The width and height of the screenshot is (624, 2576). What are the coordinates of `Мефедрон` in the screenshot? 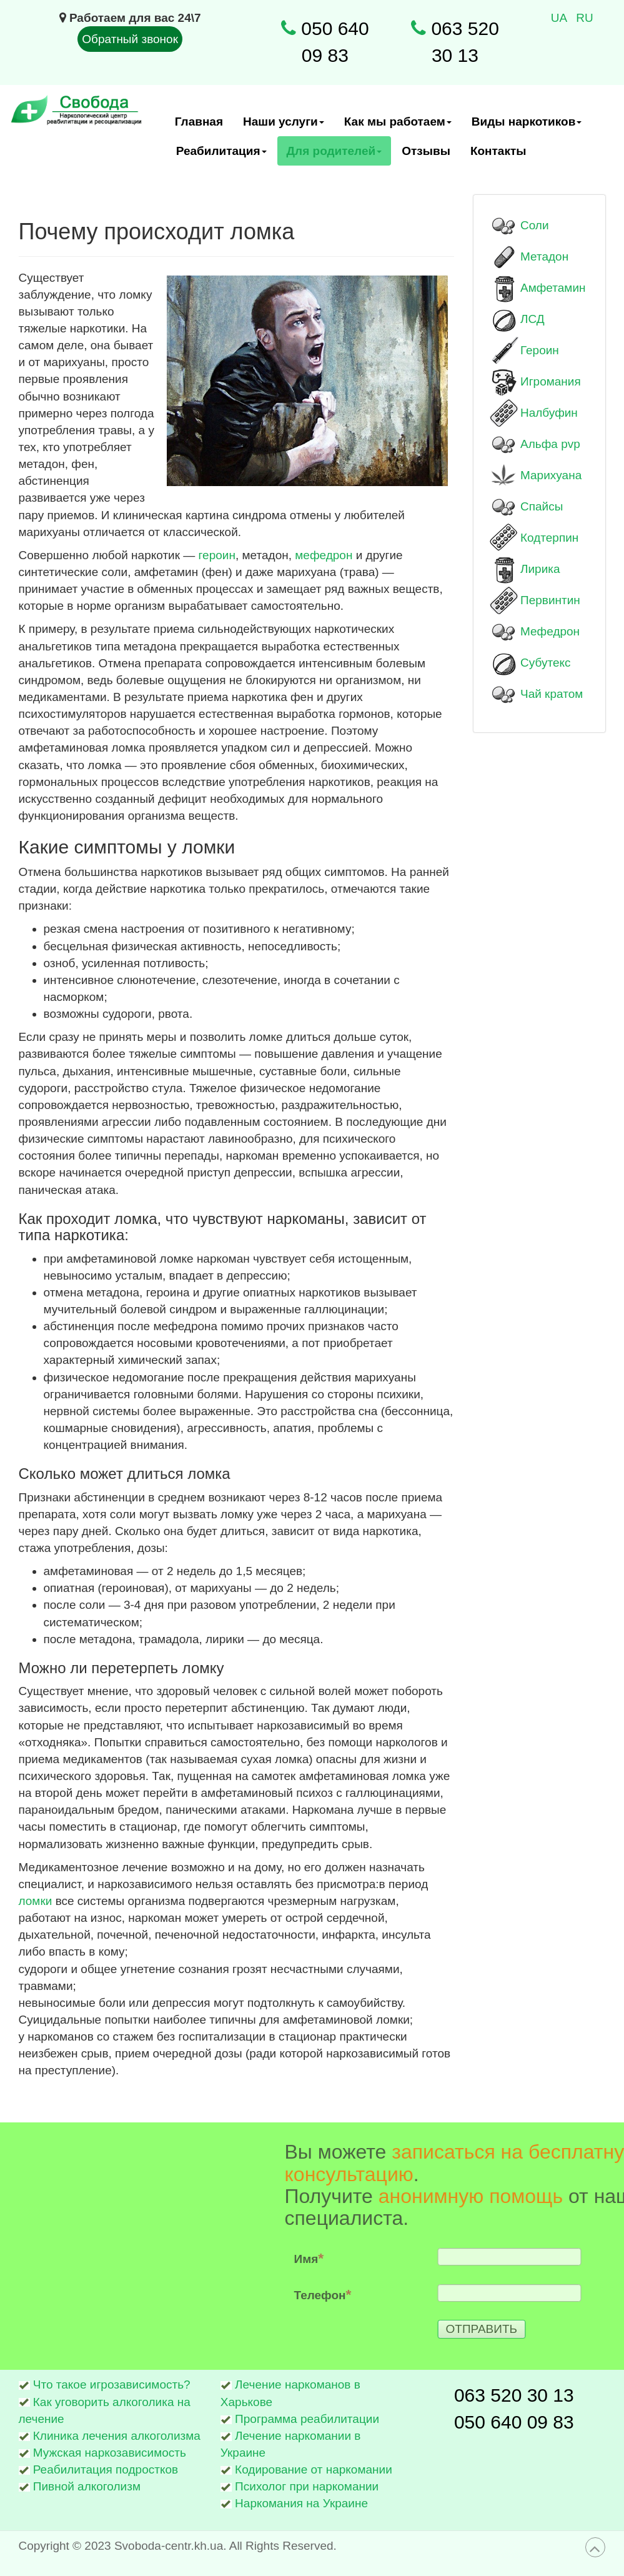 It's located at (550, 631).